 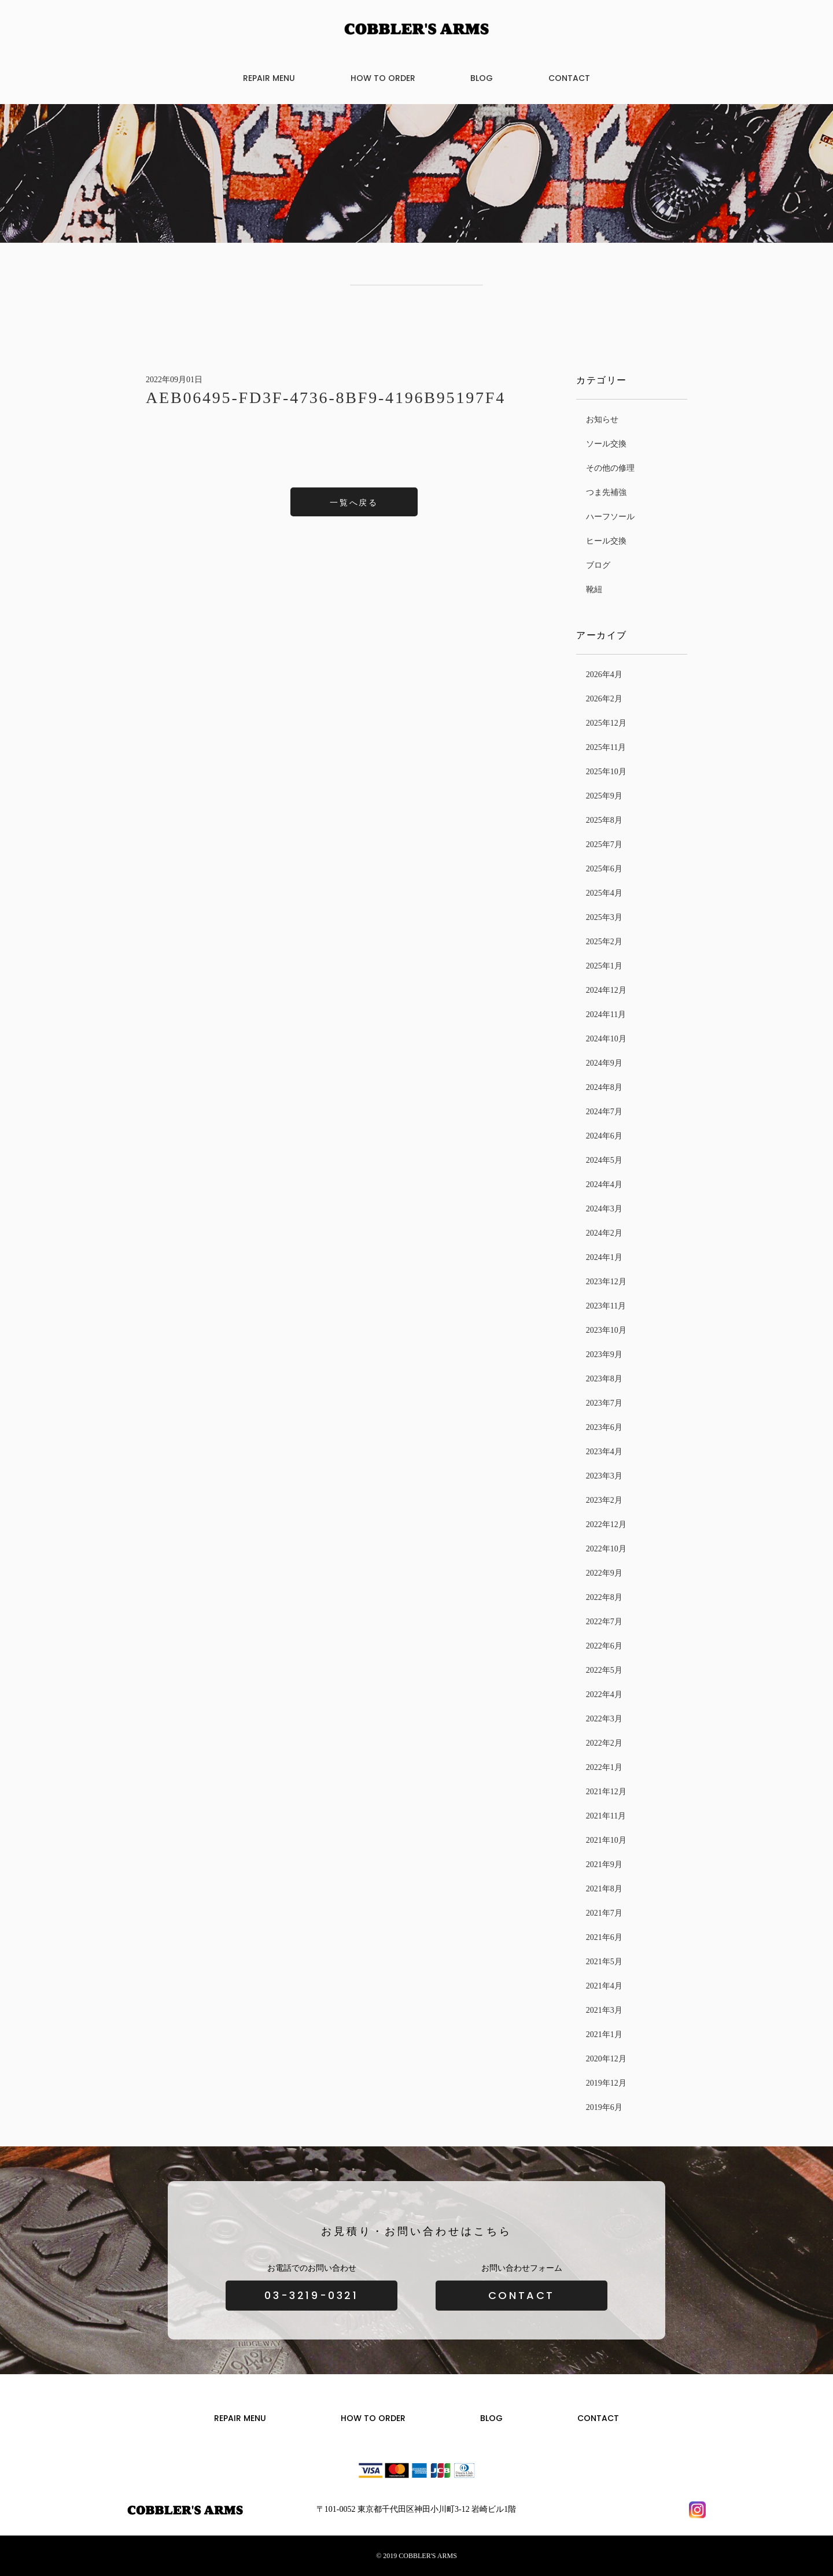 I want to click on 2025年2月, so click(x=604, y=941).